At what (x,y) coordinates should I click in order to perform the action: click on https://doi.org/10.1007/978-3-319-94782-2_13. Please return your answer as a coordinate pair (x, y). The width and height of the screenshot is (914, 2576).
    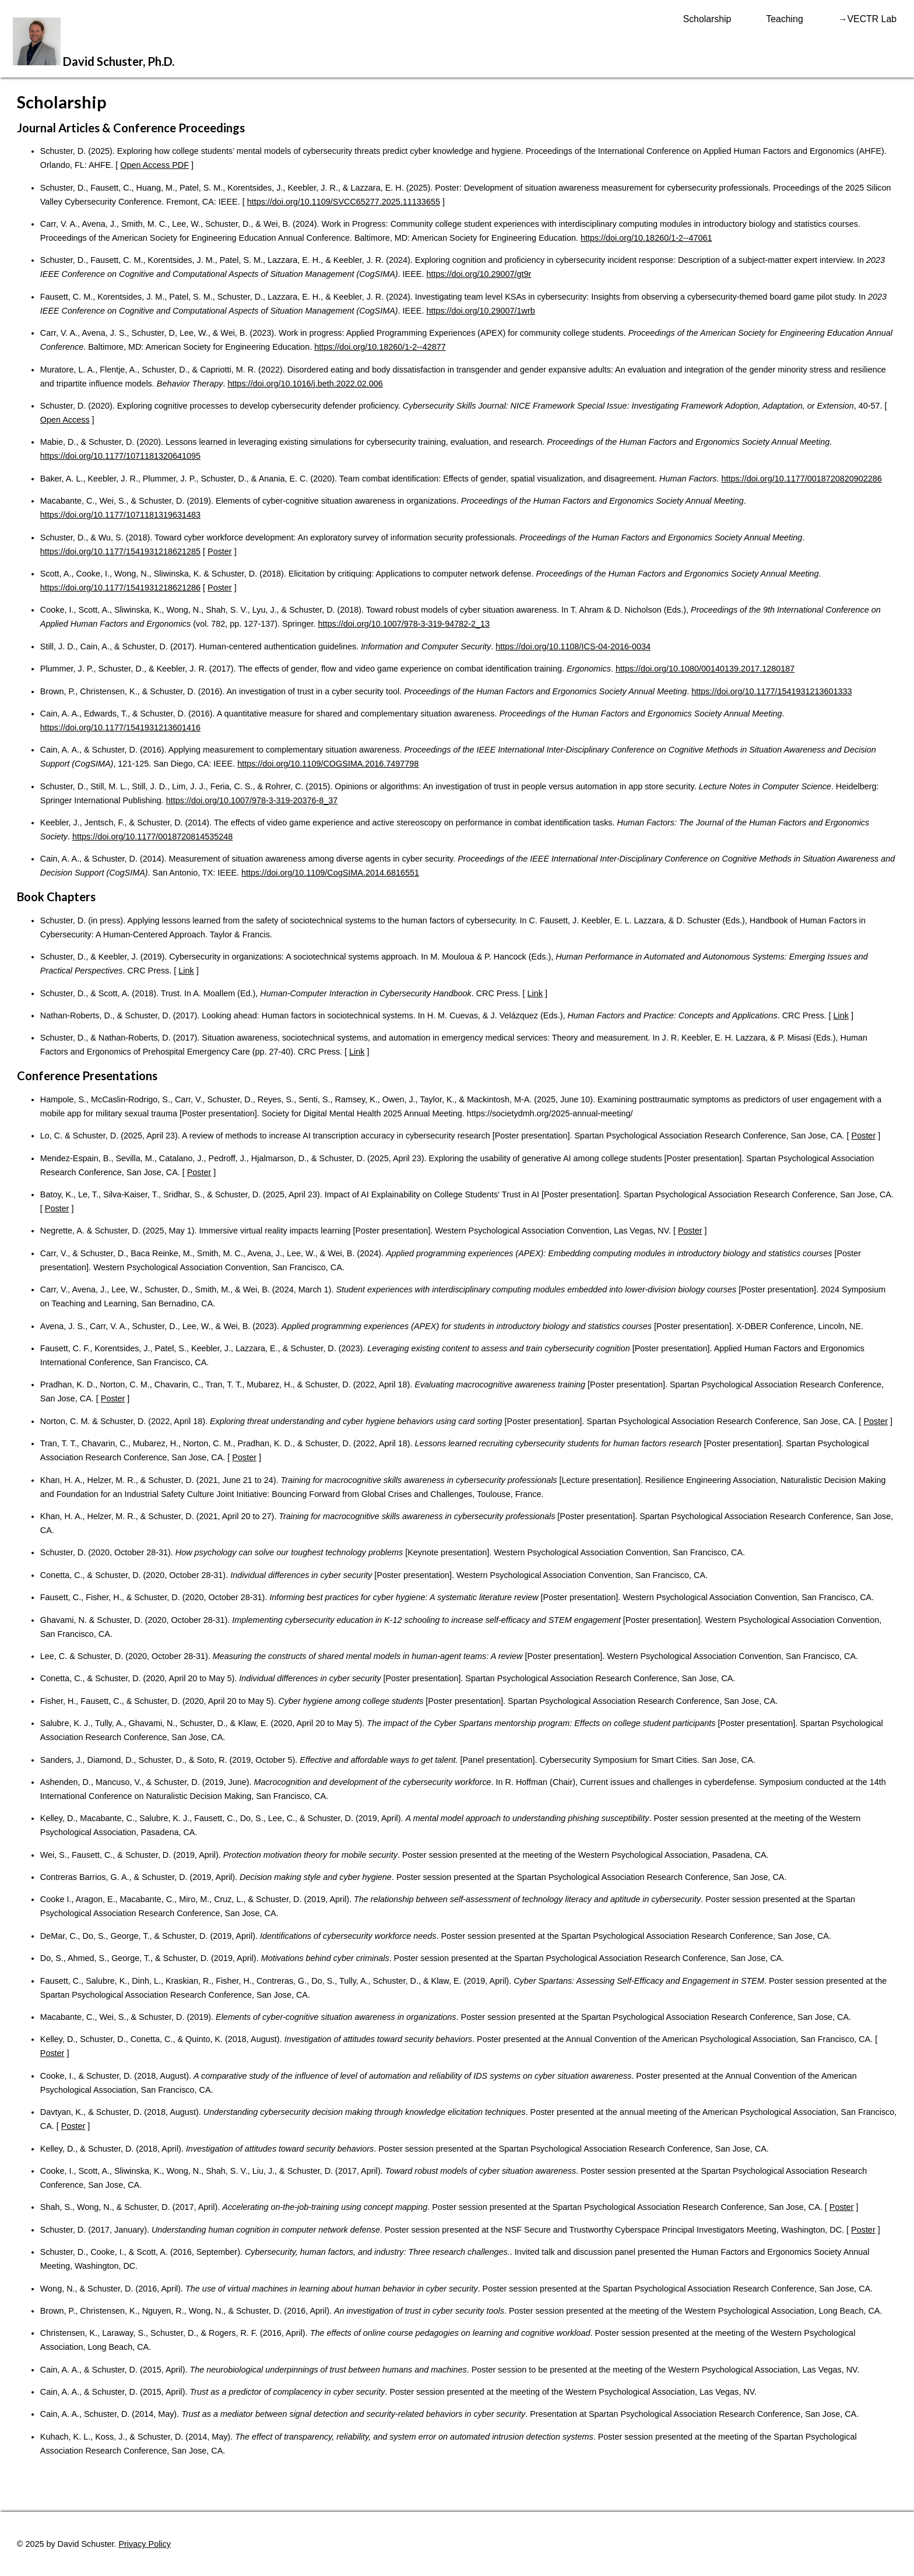
    Looking at the image, I should click on (404, 623).